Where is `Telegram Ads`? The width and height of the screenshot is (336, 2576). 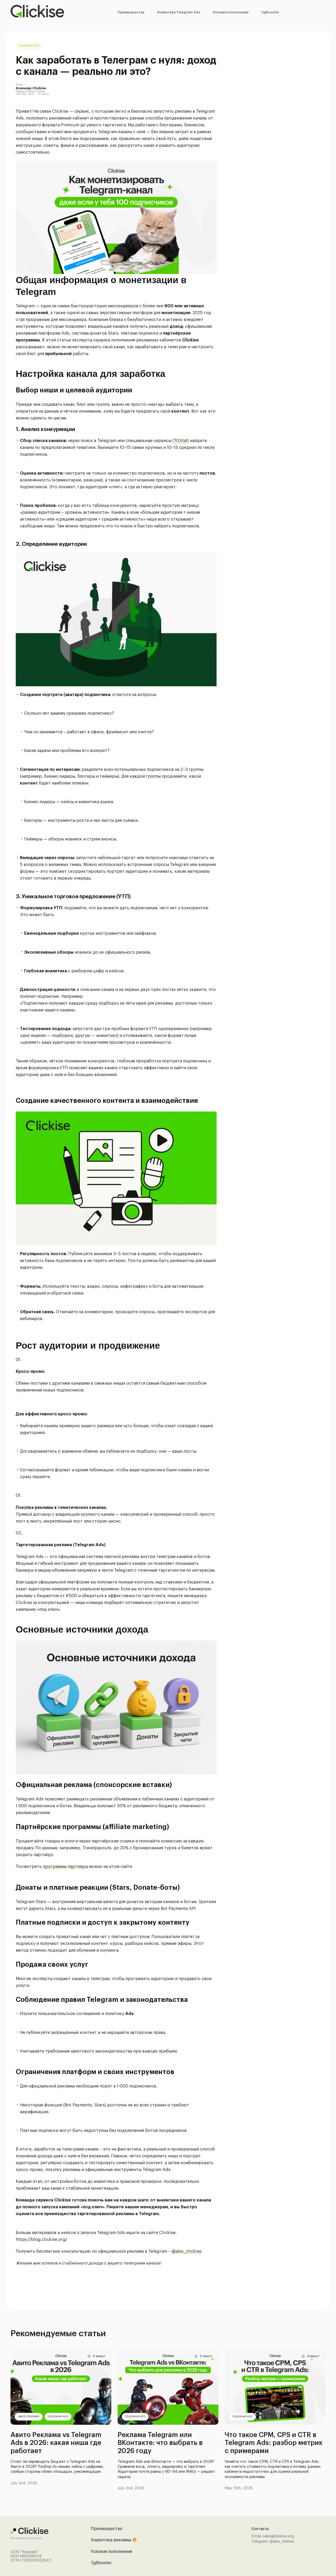 Telegram Ads is located at coordinates (29, 45).